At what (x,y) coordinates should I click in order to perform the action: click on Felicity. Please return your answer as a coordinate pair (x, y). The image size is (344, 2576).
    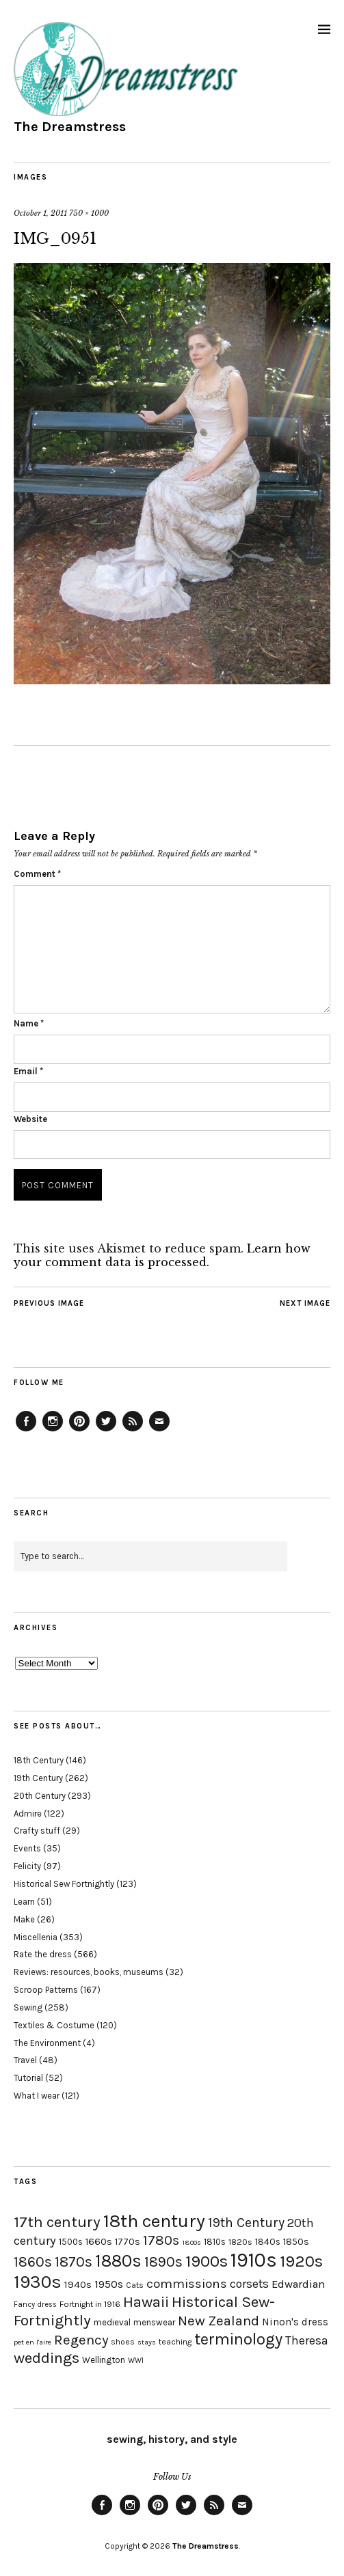
    Looking at the image, I should click on (27, 1866).